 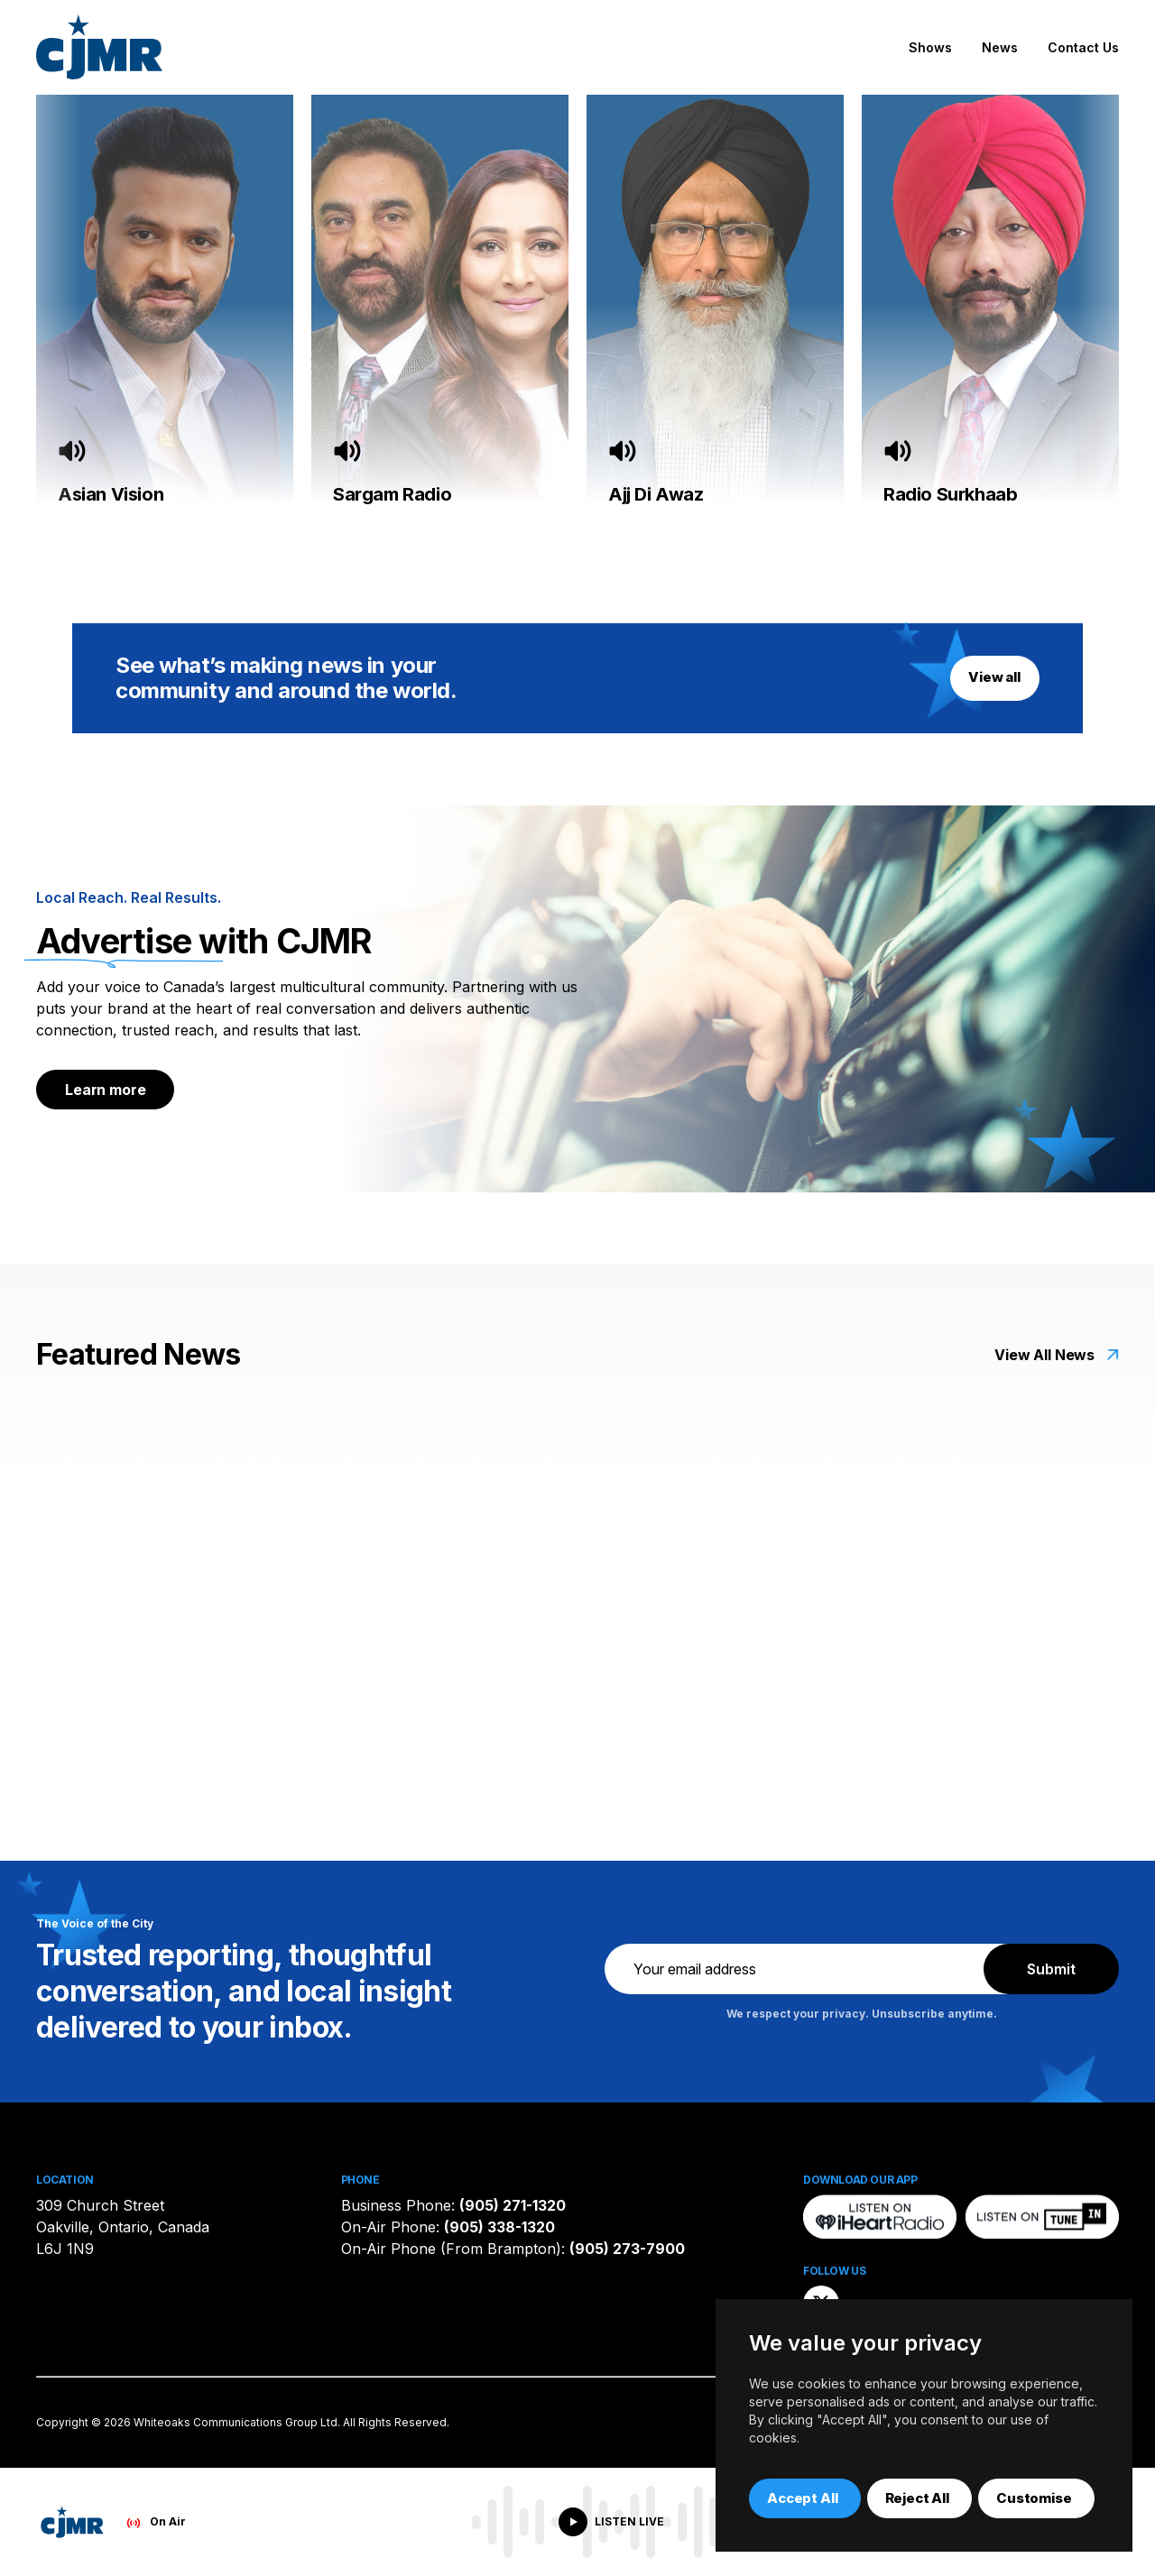 What do you see at coordinates (1034, 2498) in the screenshot?
I see `Customise` at bounding box center [1034, 2498].